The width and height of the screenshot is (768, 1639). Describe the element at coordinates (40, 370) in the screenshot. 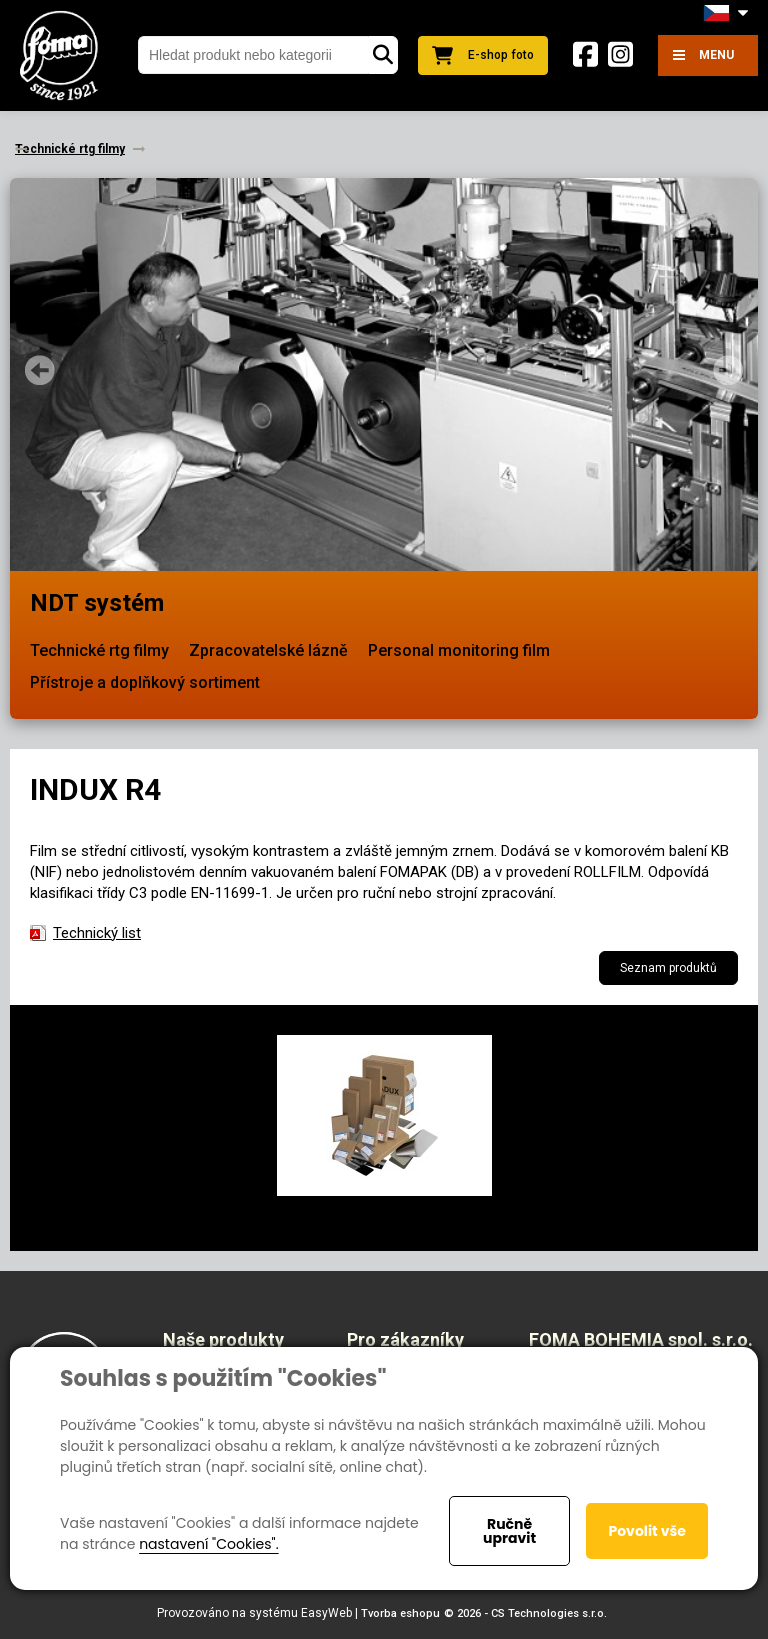

I see `Prev` at that location.